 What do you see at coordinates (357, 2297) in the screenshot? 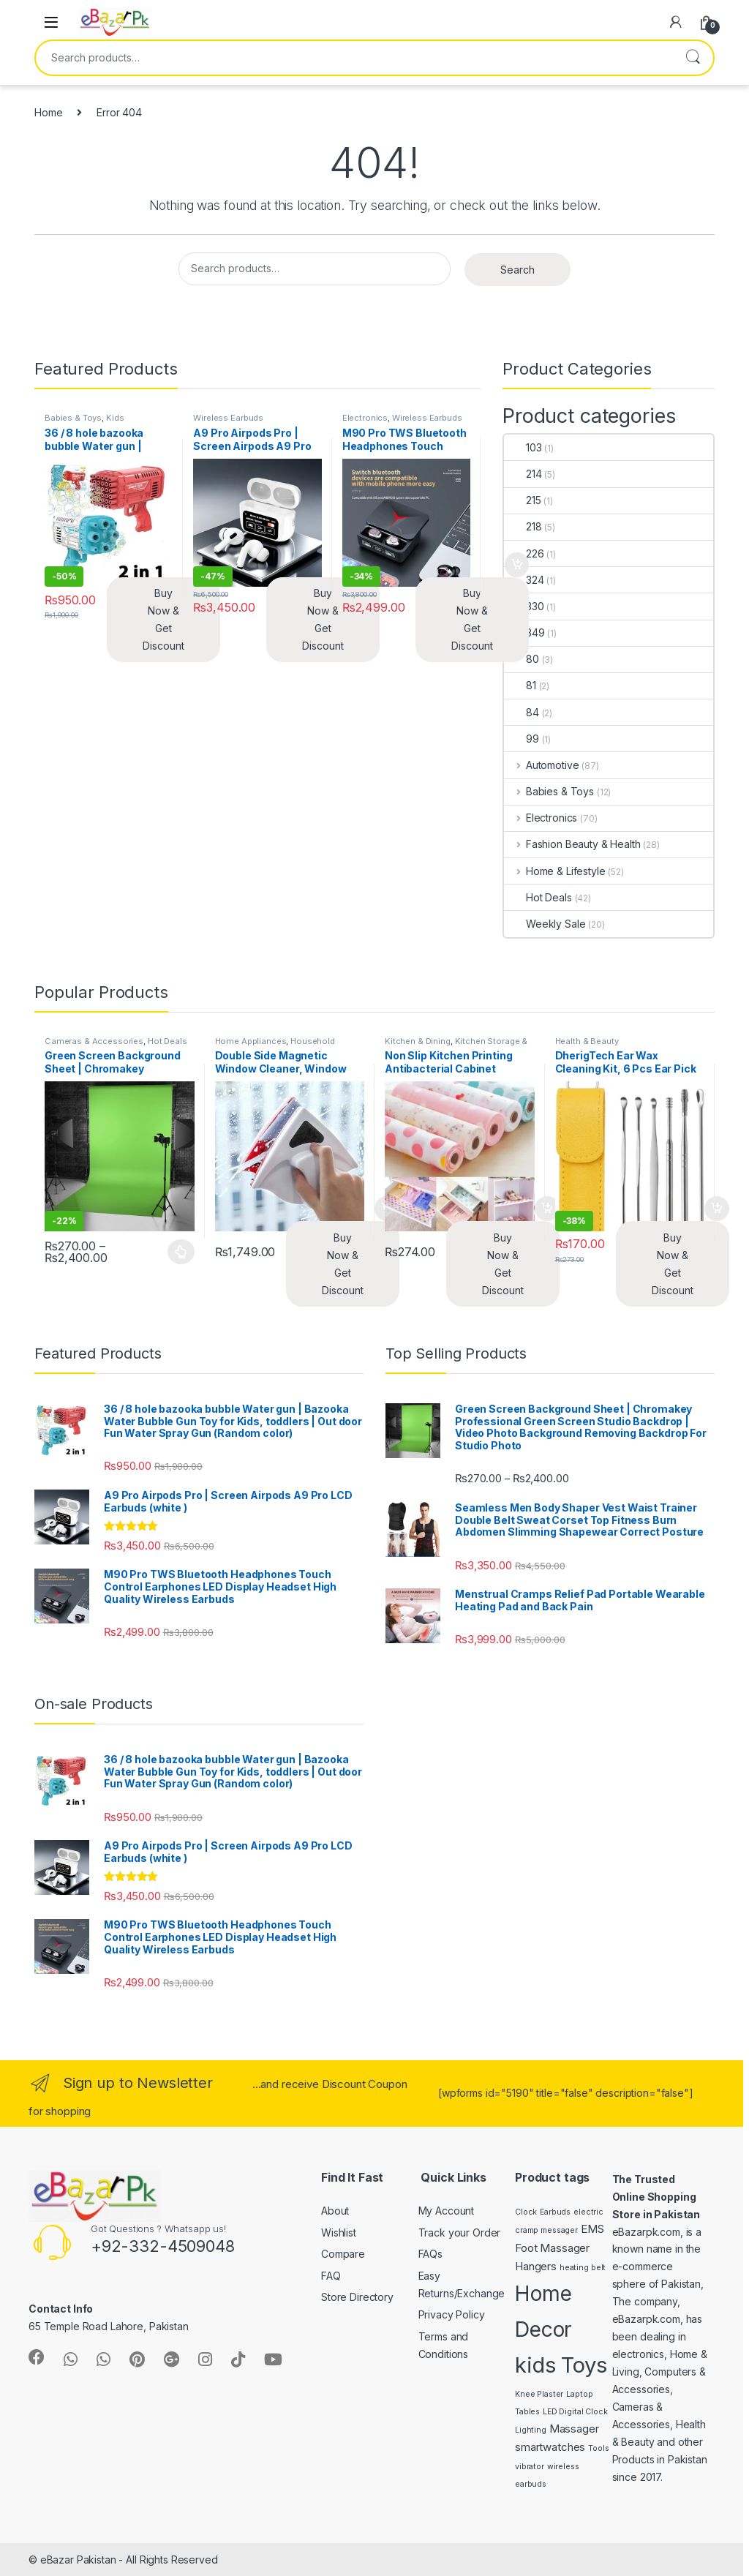
I see `Store Directory` at bounding box center [357, 2297].